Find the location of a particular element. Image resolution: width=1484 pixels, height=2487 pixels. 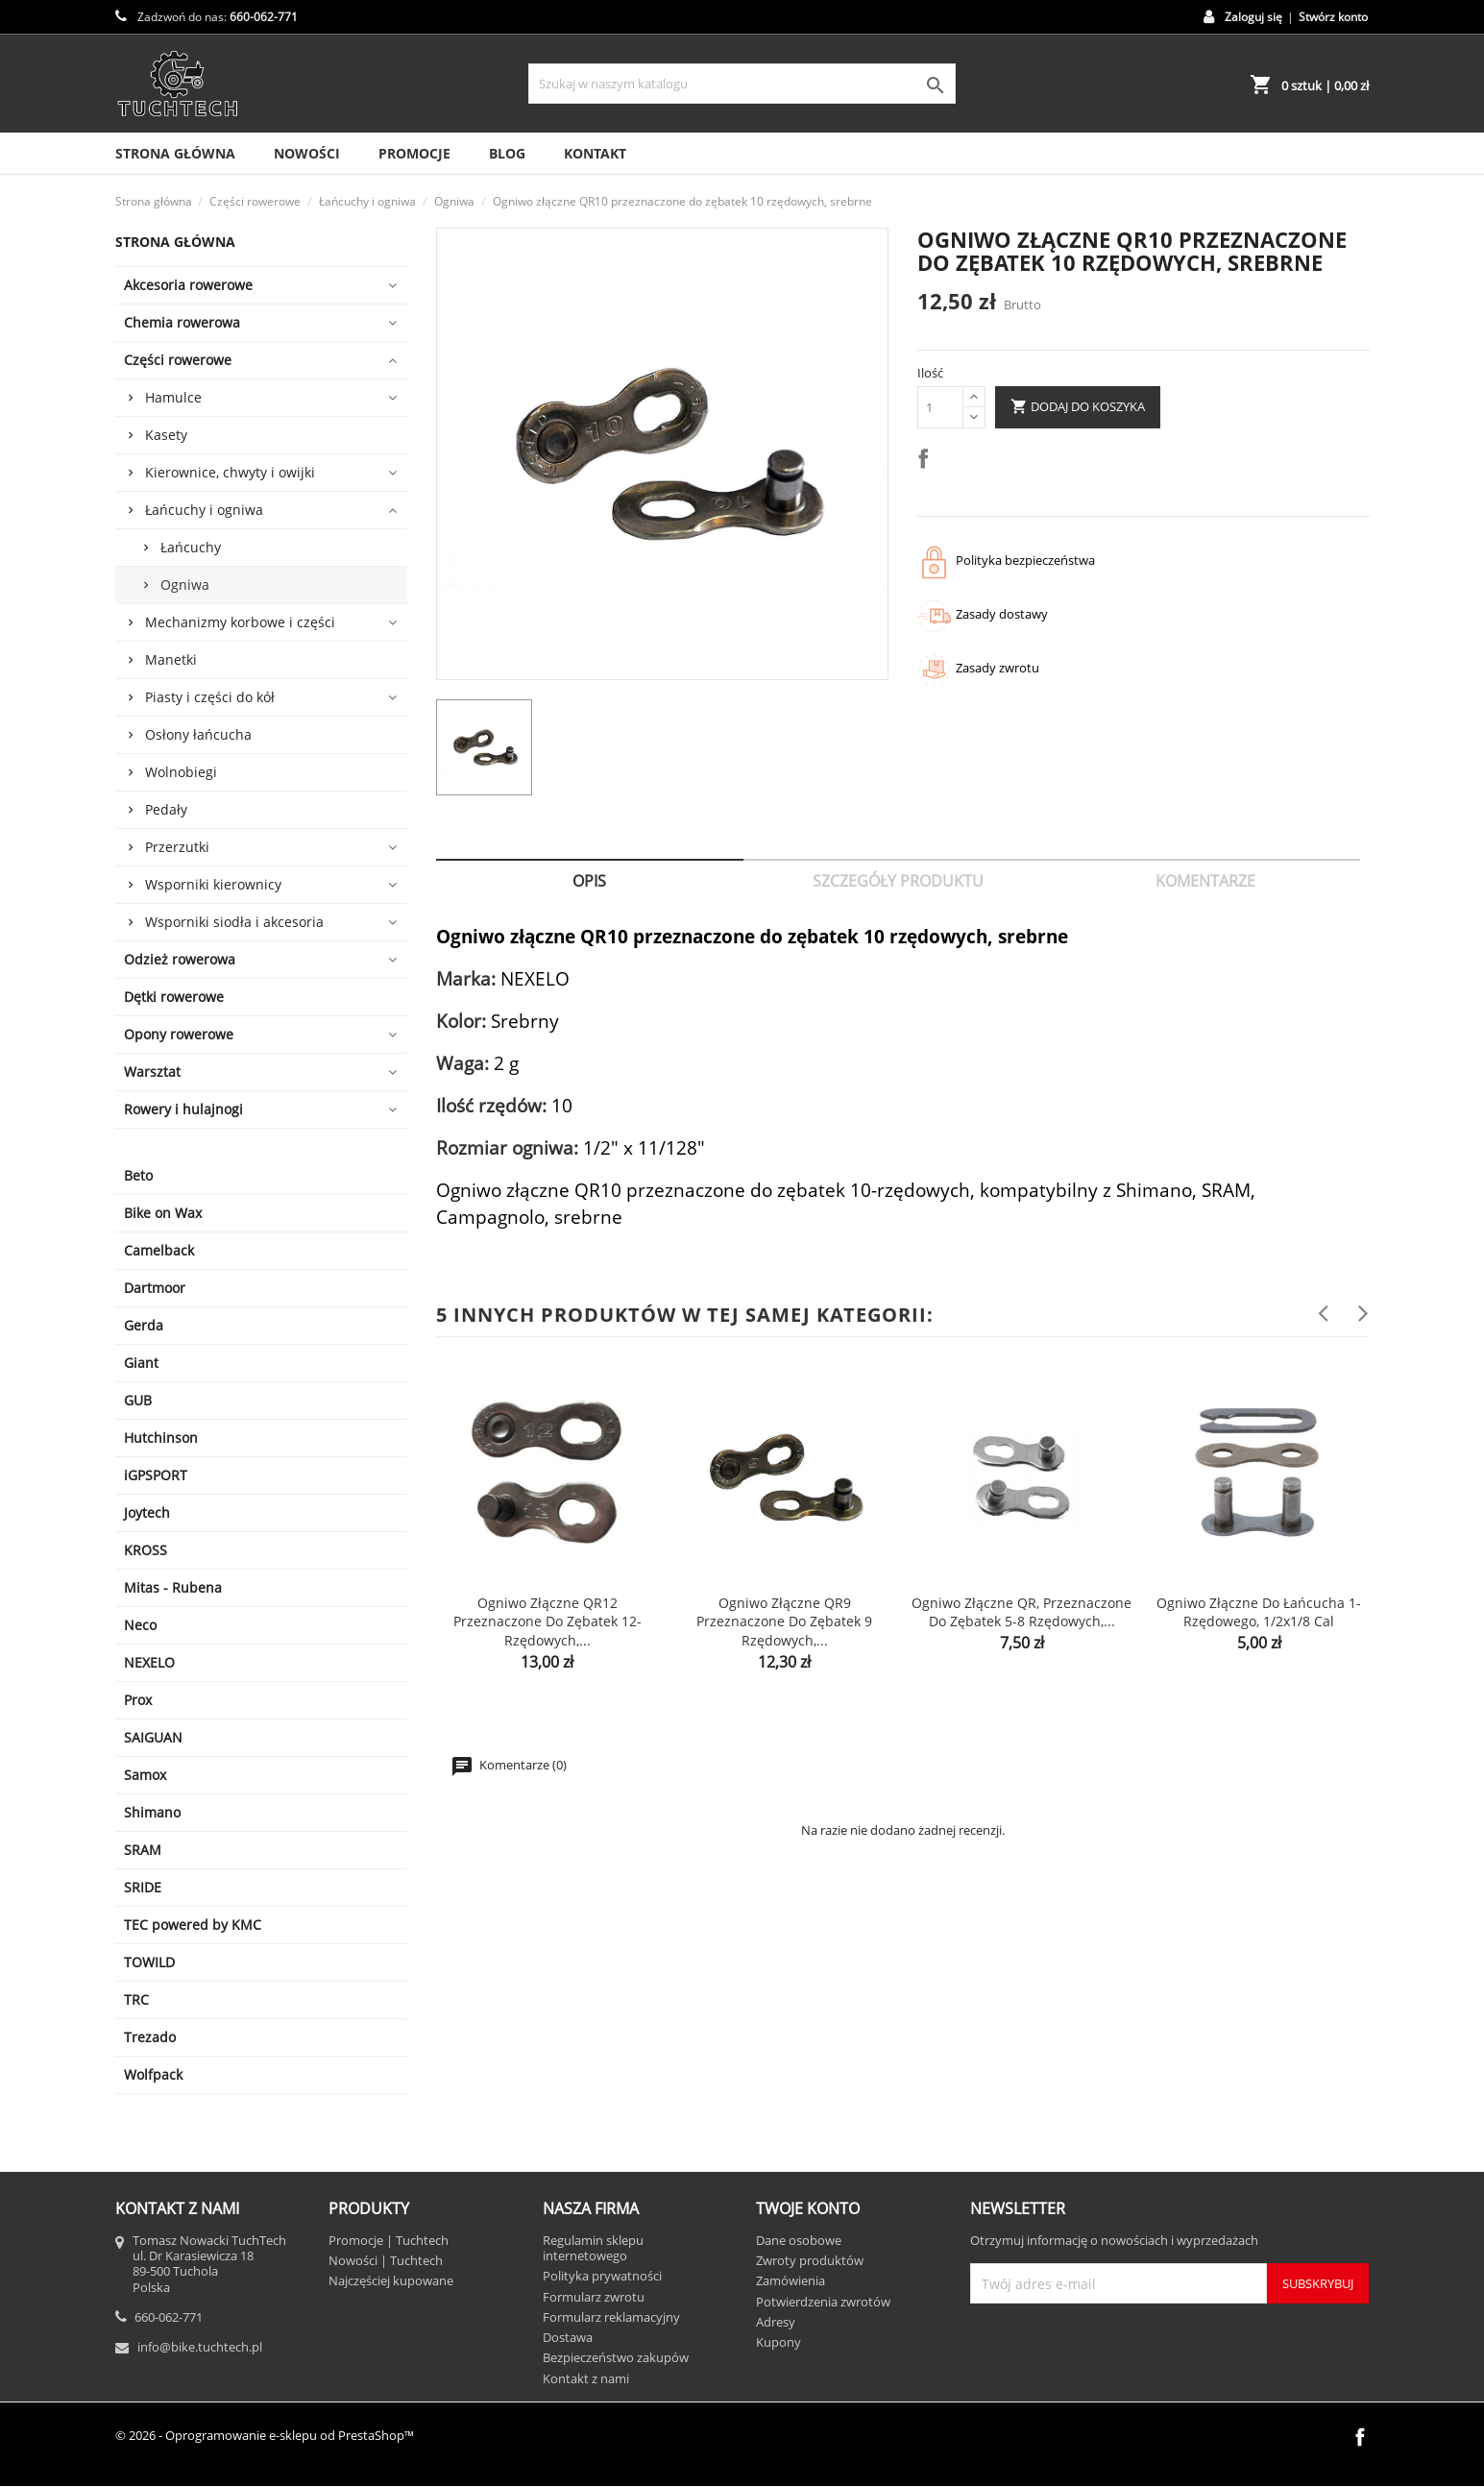

Kupony is located at coordinates (778, 2342).